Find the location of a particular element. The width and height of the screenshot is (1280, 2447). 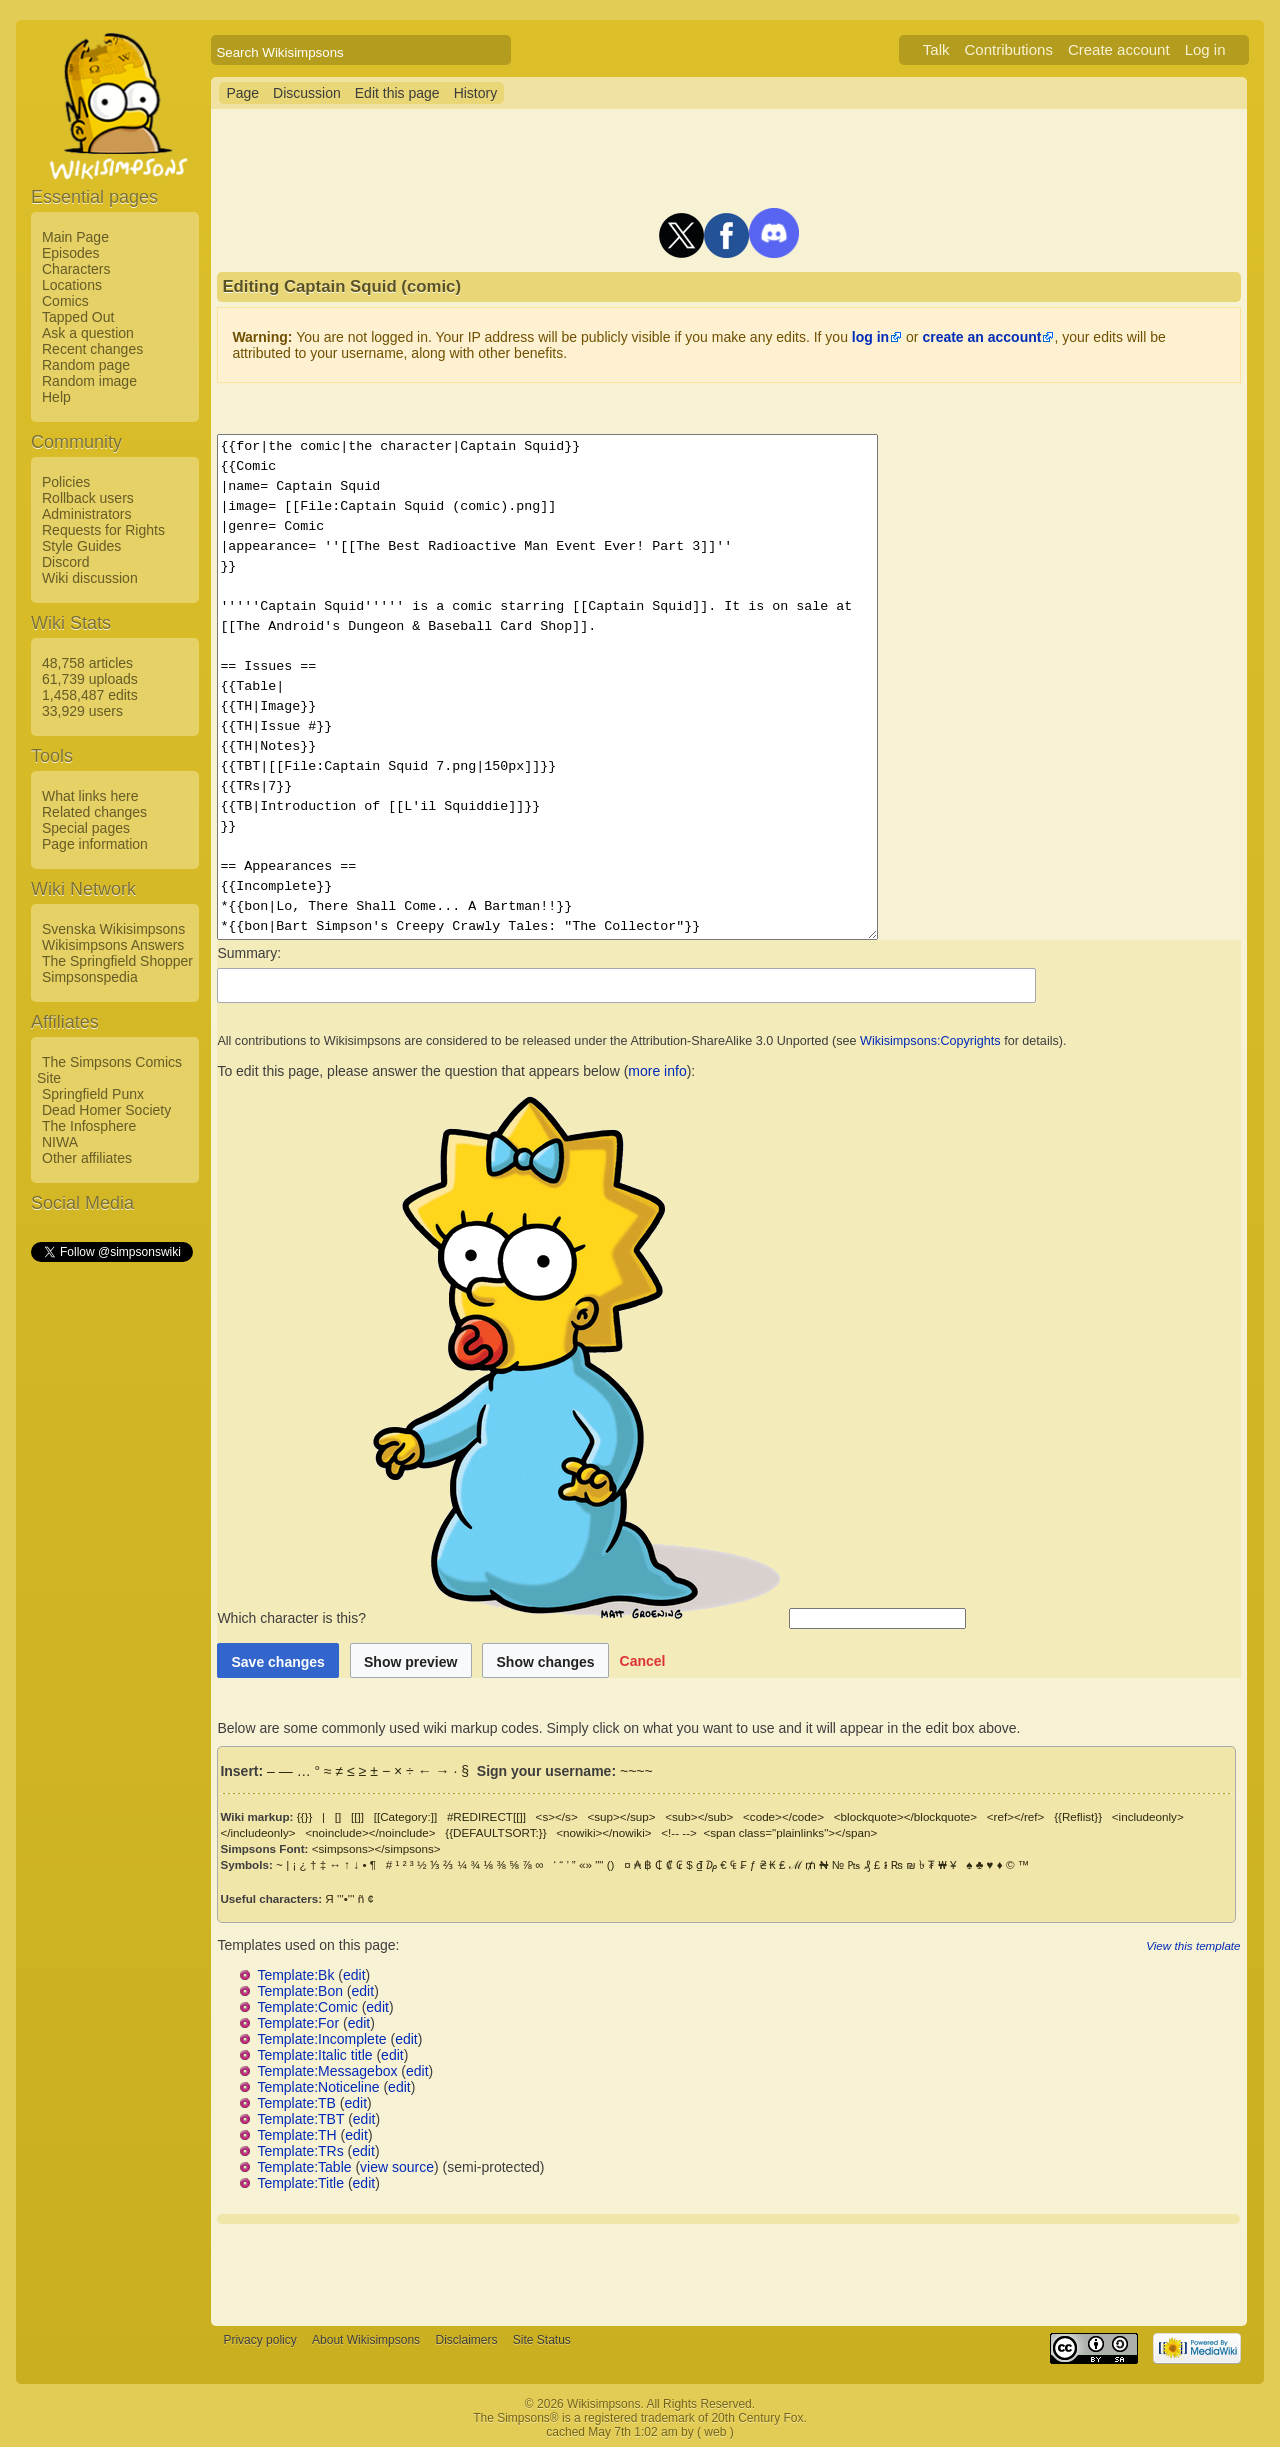

Requests for Rights is located at coordinates (103, 530).